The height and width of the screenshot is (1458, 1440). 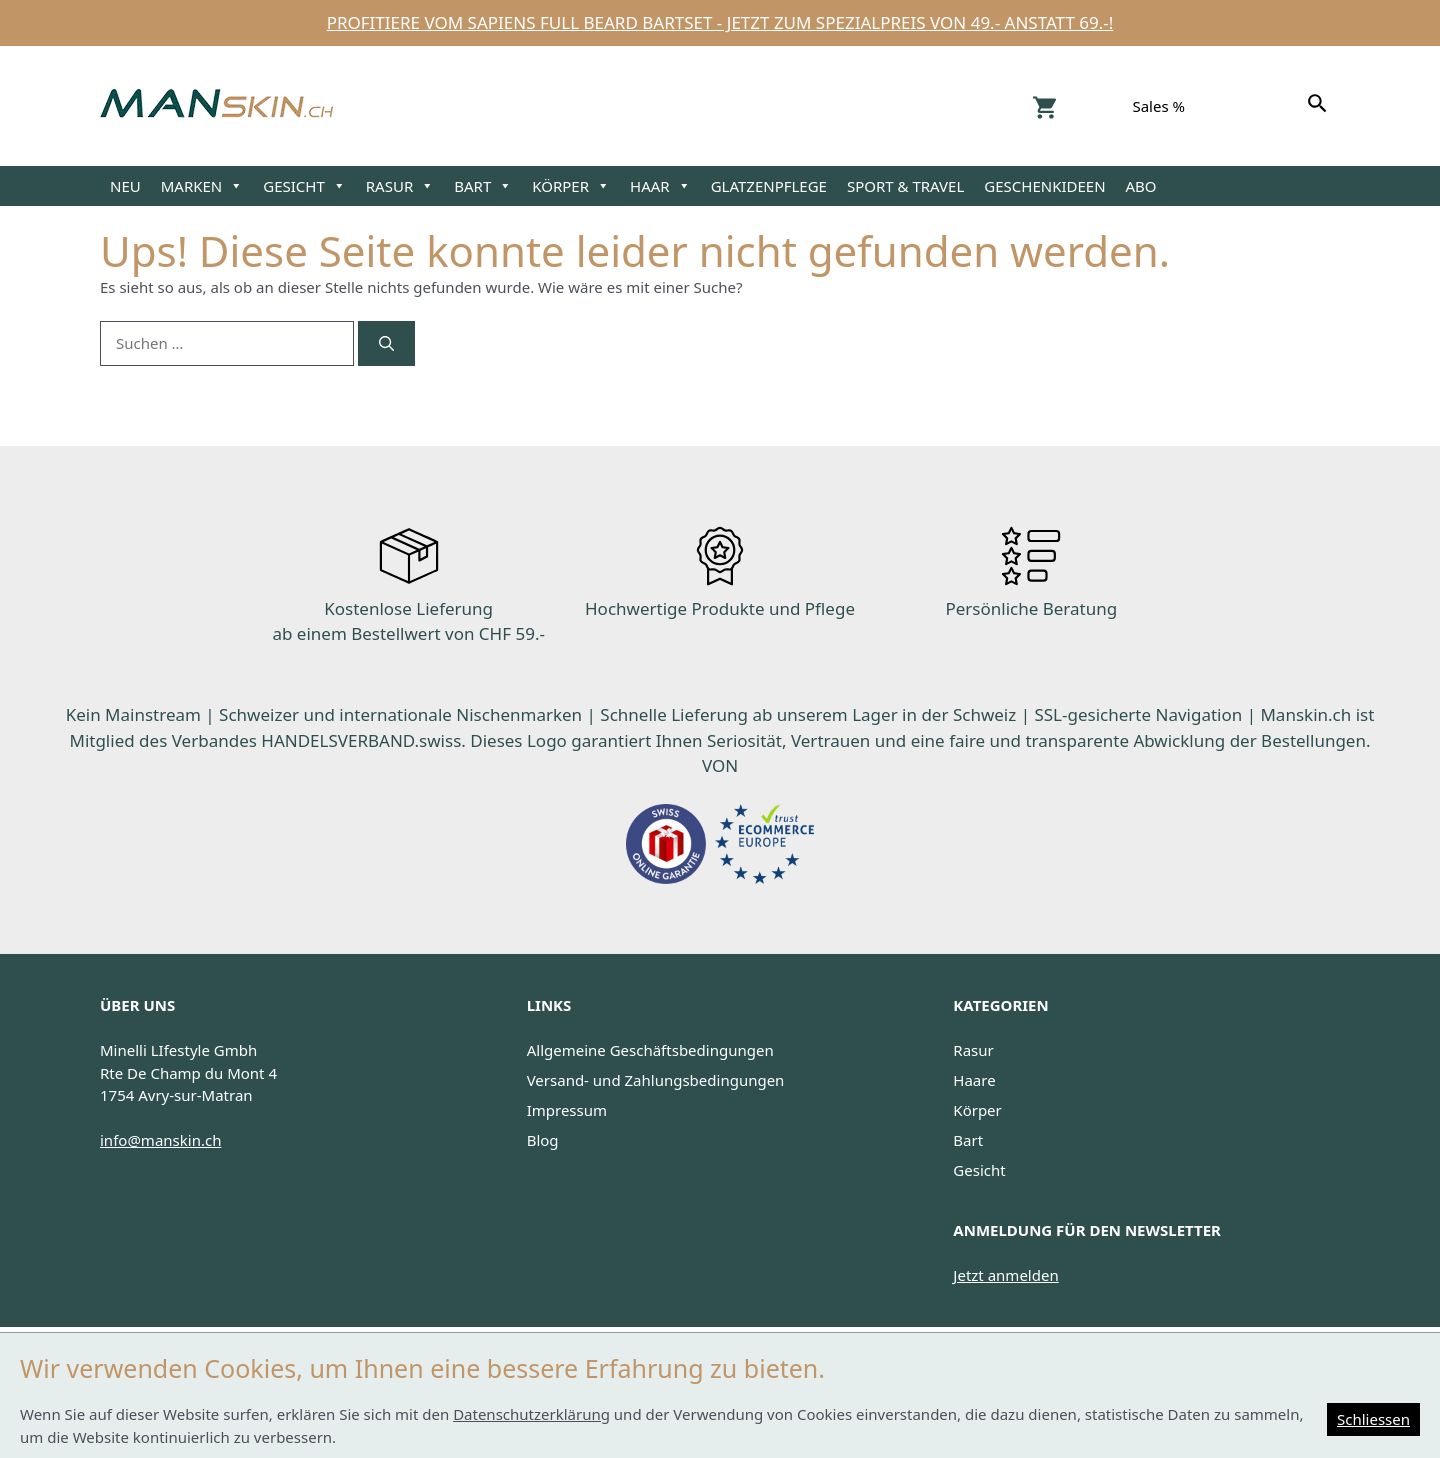 What do you see at coordinates (656, 1080) in the screenshot?
I see `Versand- und Zahlungsbedingungen` at bounding box center [656, 1080].